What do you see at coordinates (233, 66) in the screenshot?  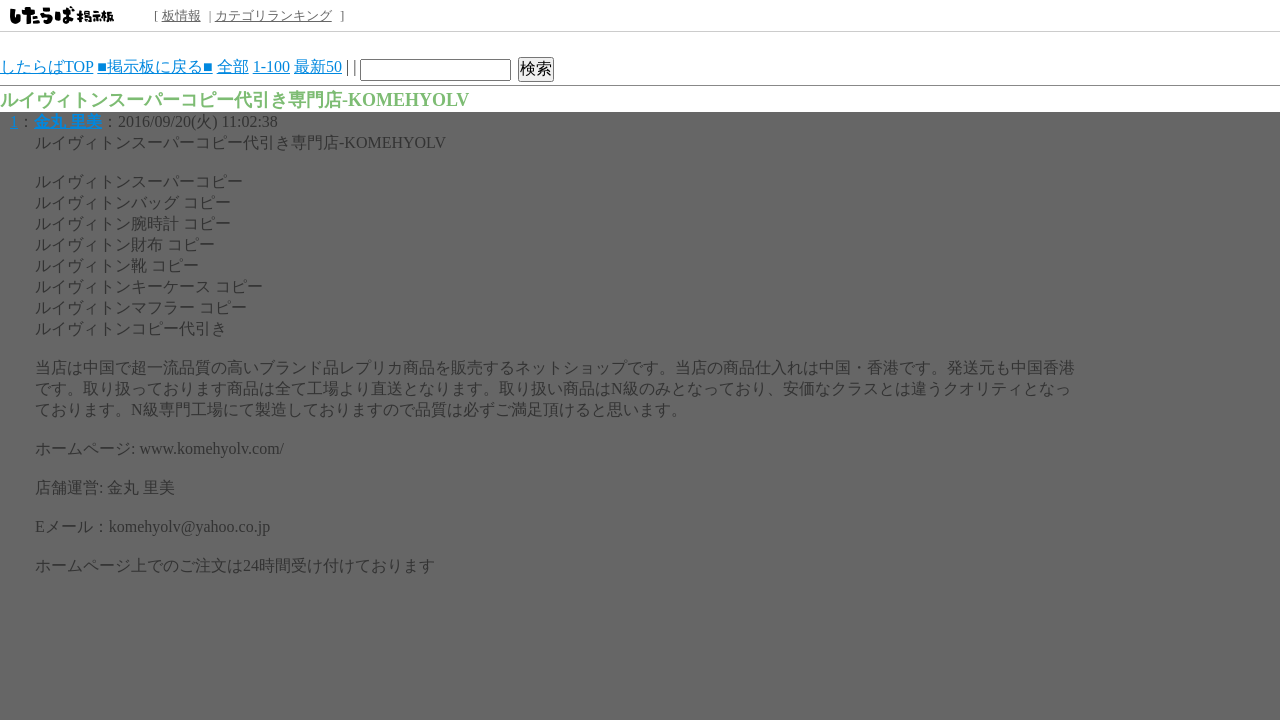 I see `全部` at bounding box center [233, 66].